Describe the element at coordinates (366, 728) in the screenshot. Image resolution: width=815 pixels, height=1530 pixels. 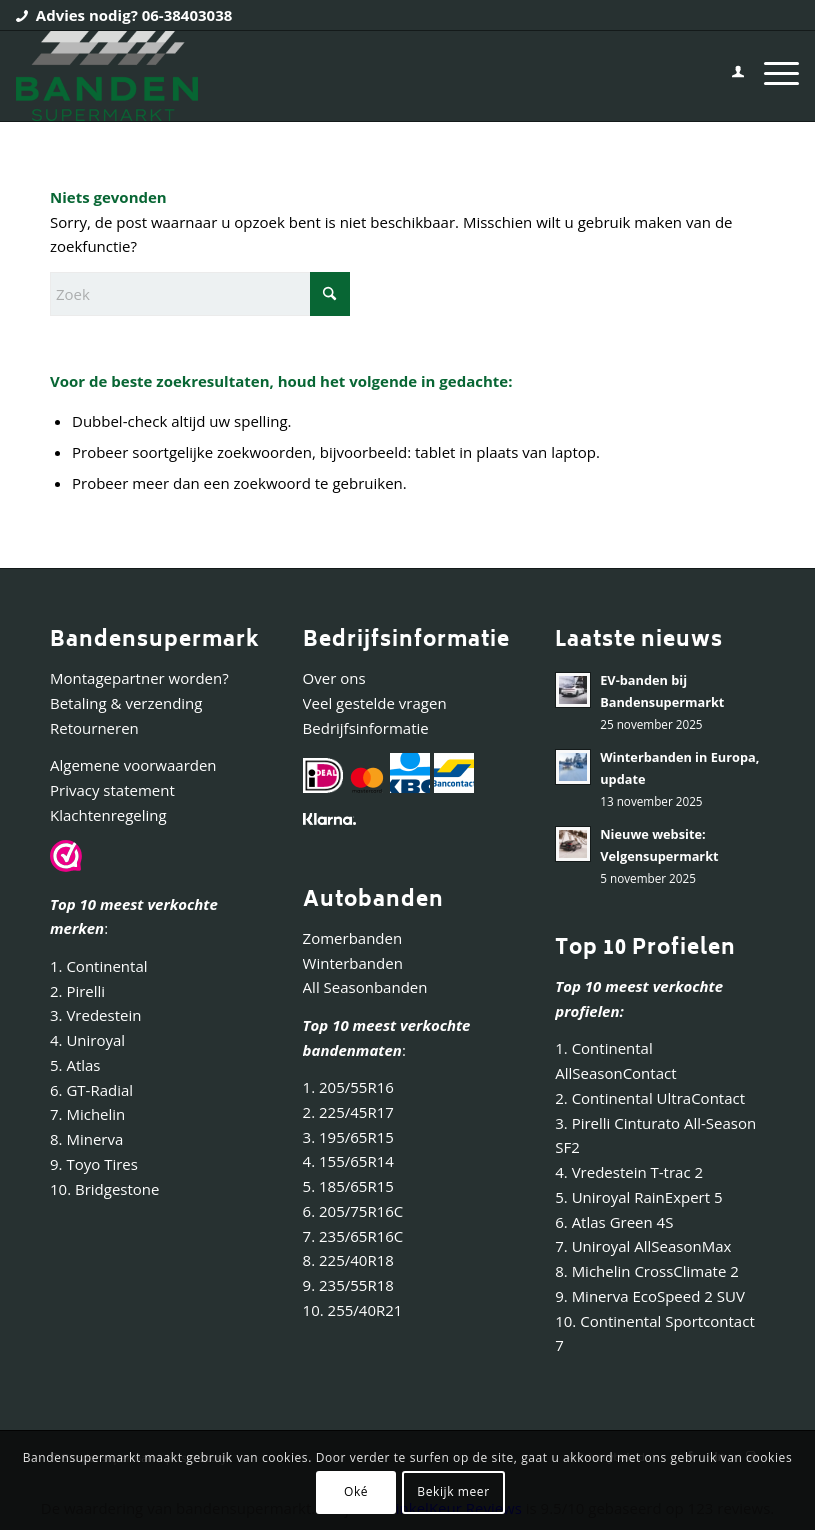
I see `Bedrijfsinformatie` at that location.